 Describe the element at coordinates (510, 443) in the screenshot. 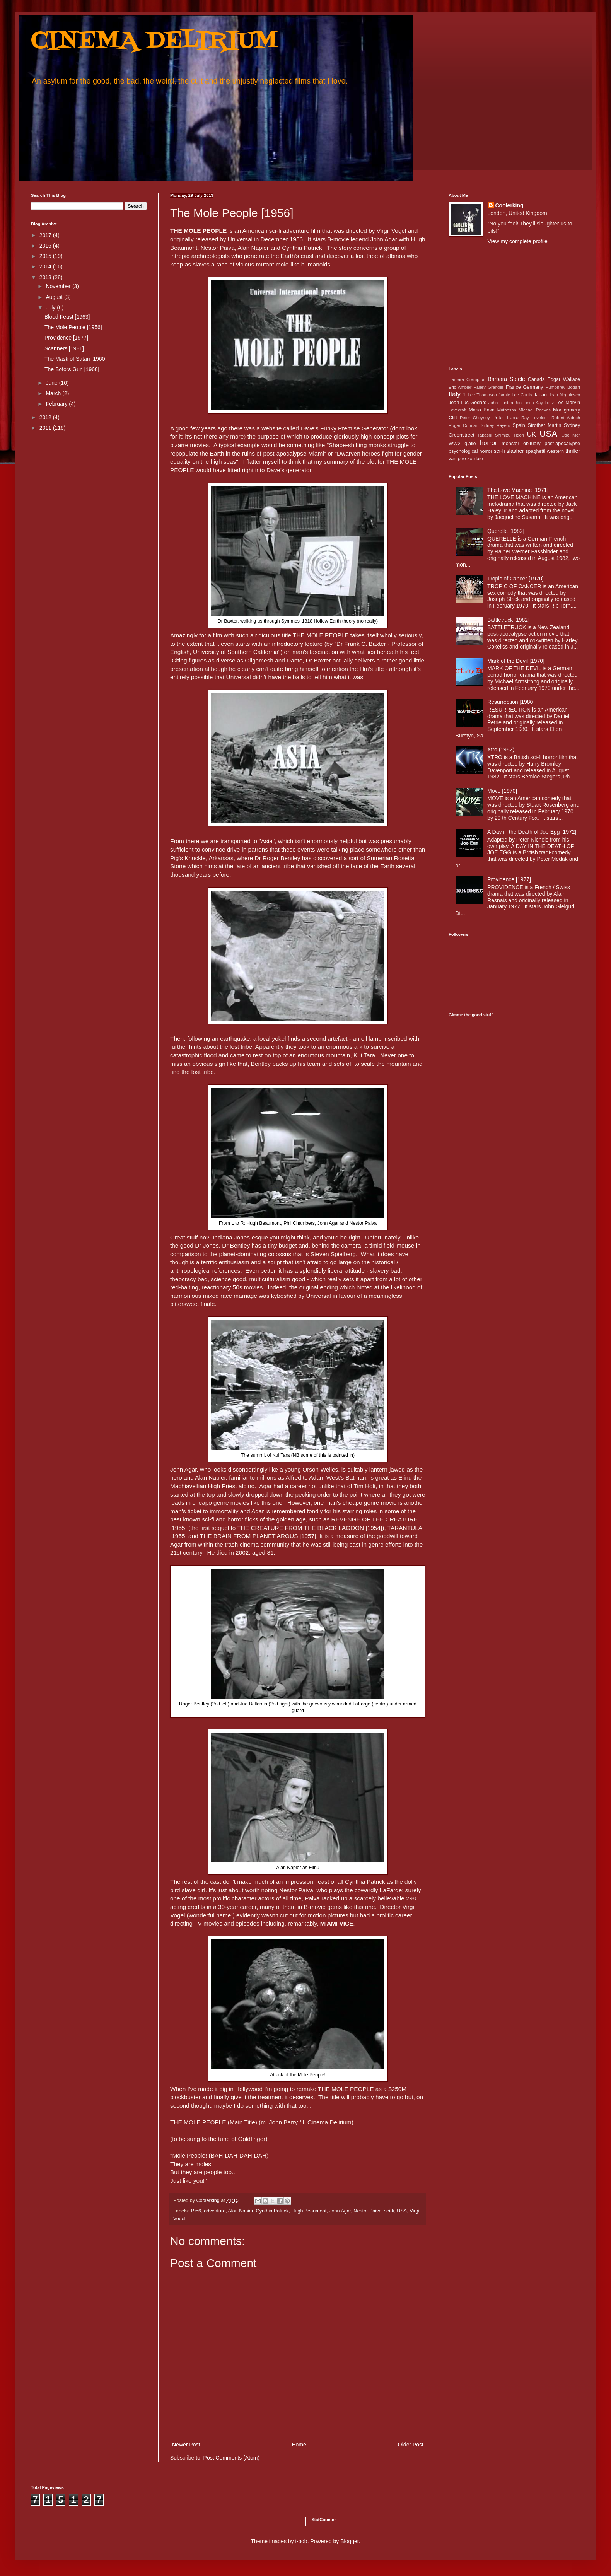

I see `monster` at that location.